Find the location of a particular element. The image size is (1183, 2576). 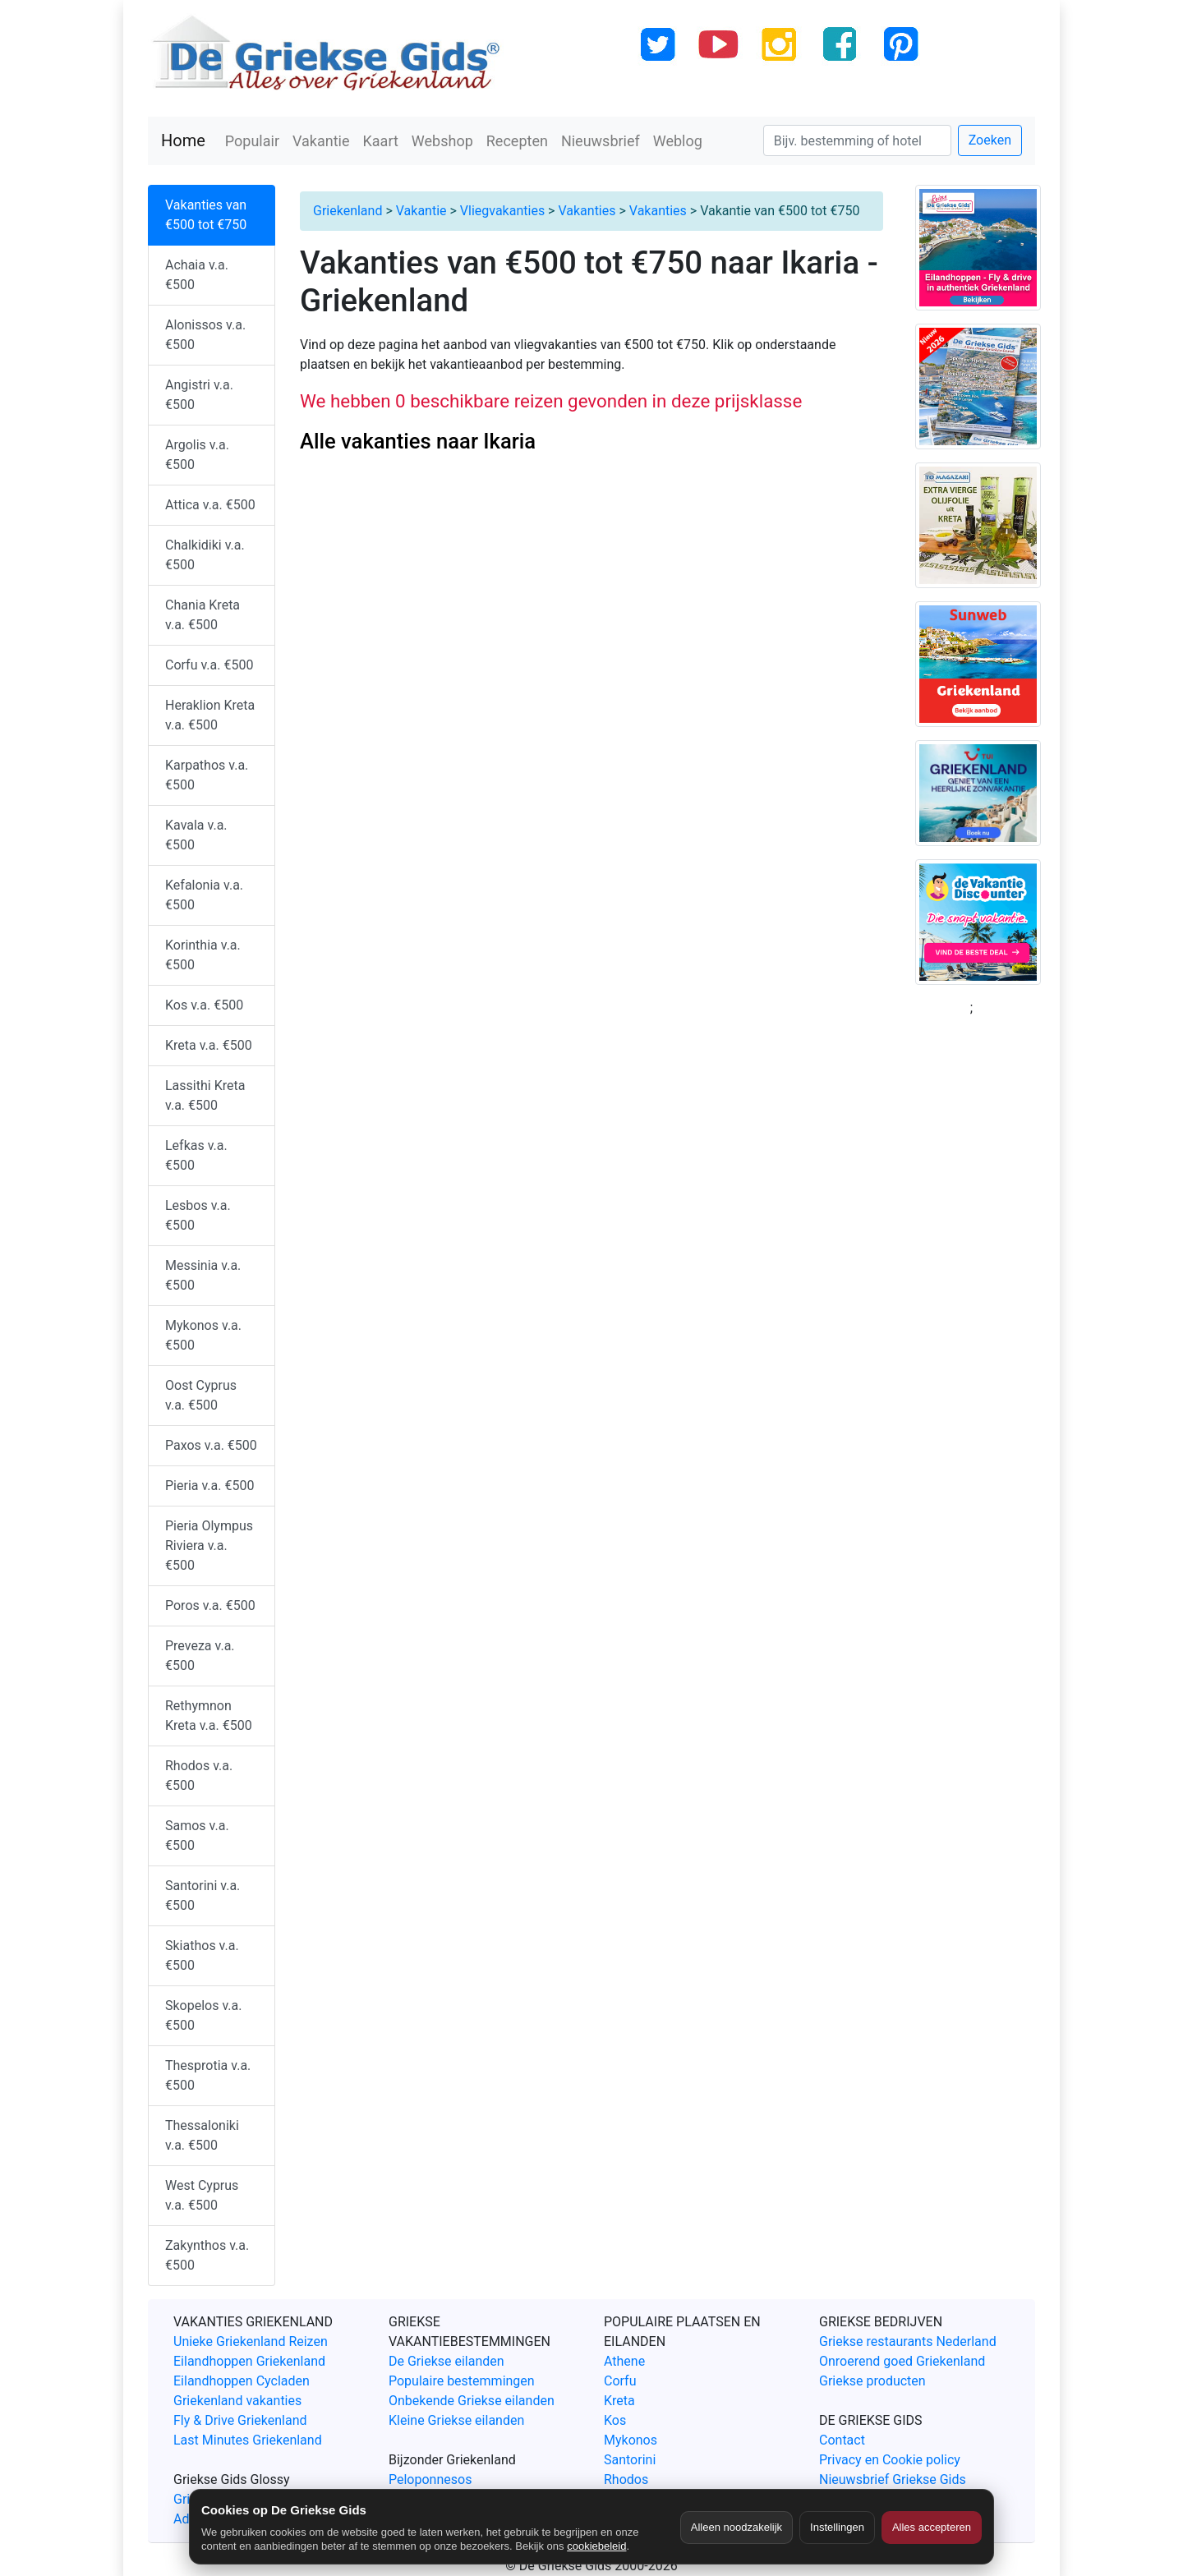

Thesprotia v.a. €500 is located at coordinates (208, 2075).